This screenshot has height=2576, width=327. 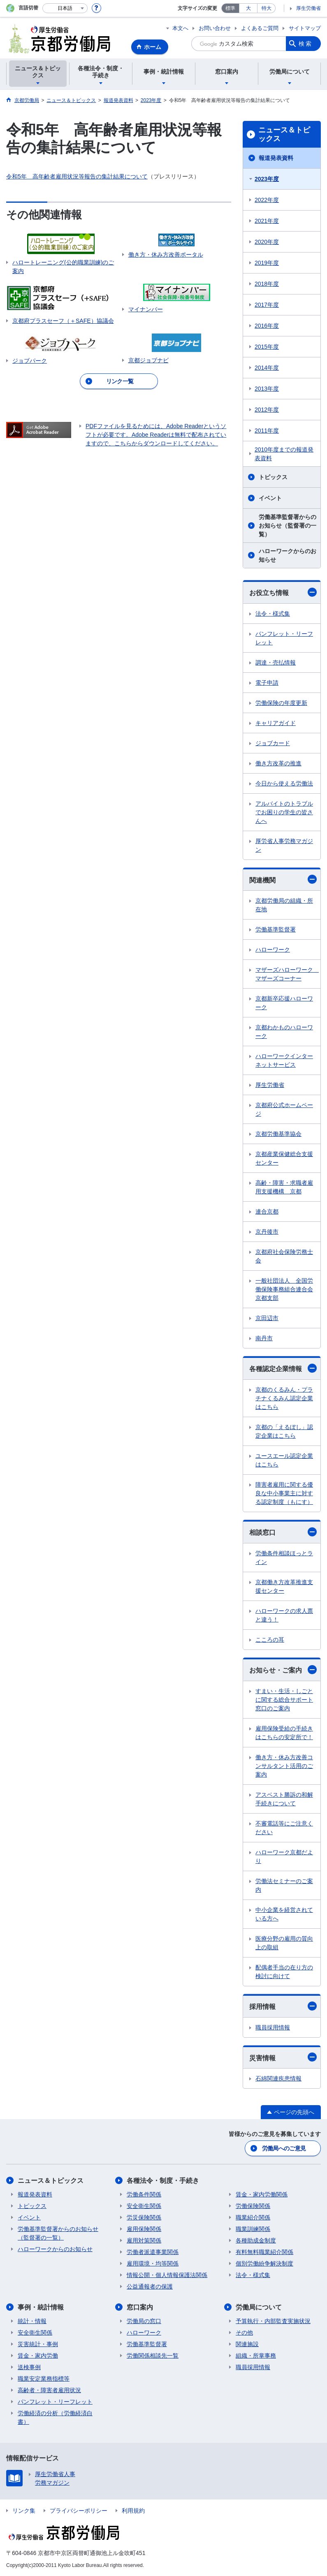 I want to click on 厚労省人事労務マガジン, so click(x=284, y=845).